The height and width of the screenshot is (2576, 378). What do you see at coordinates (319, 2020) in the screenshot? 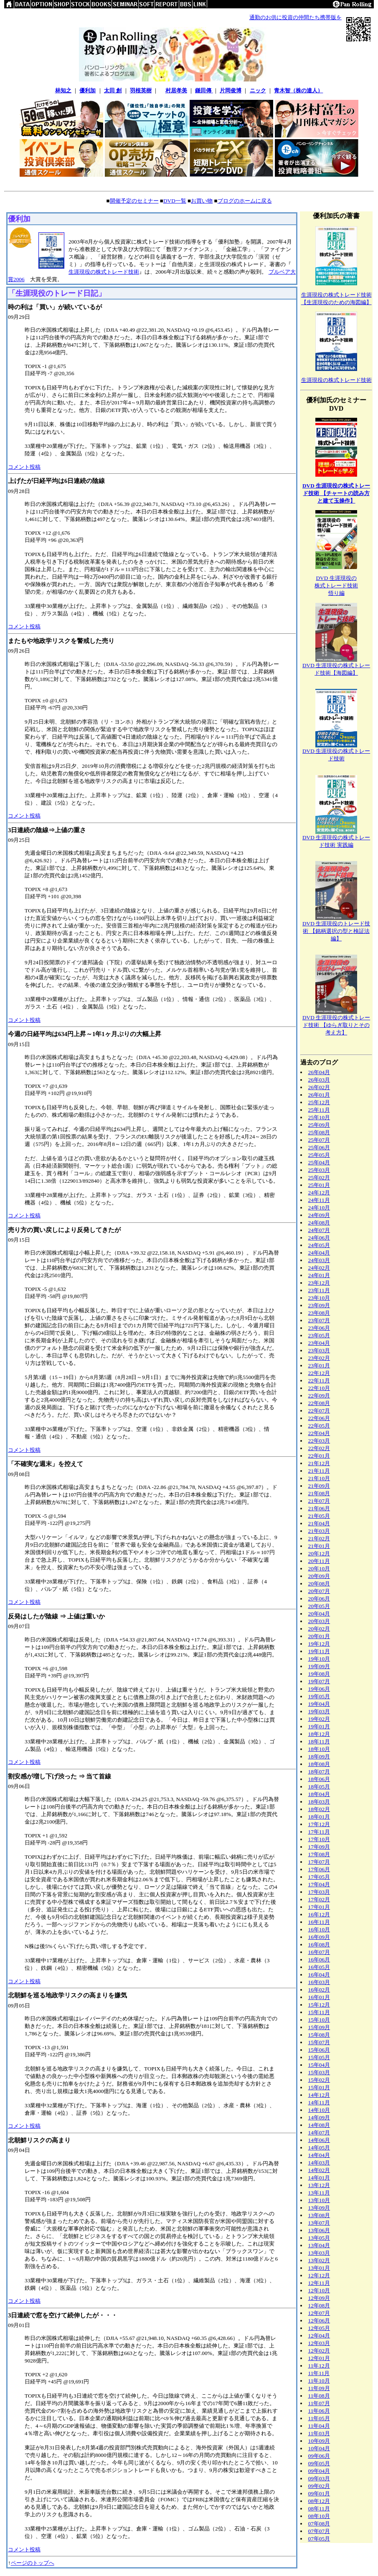
I see `15年10月` at bounding box center [319, 2020].